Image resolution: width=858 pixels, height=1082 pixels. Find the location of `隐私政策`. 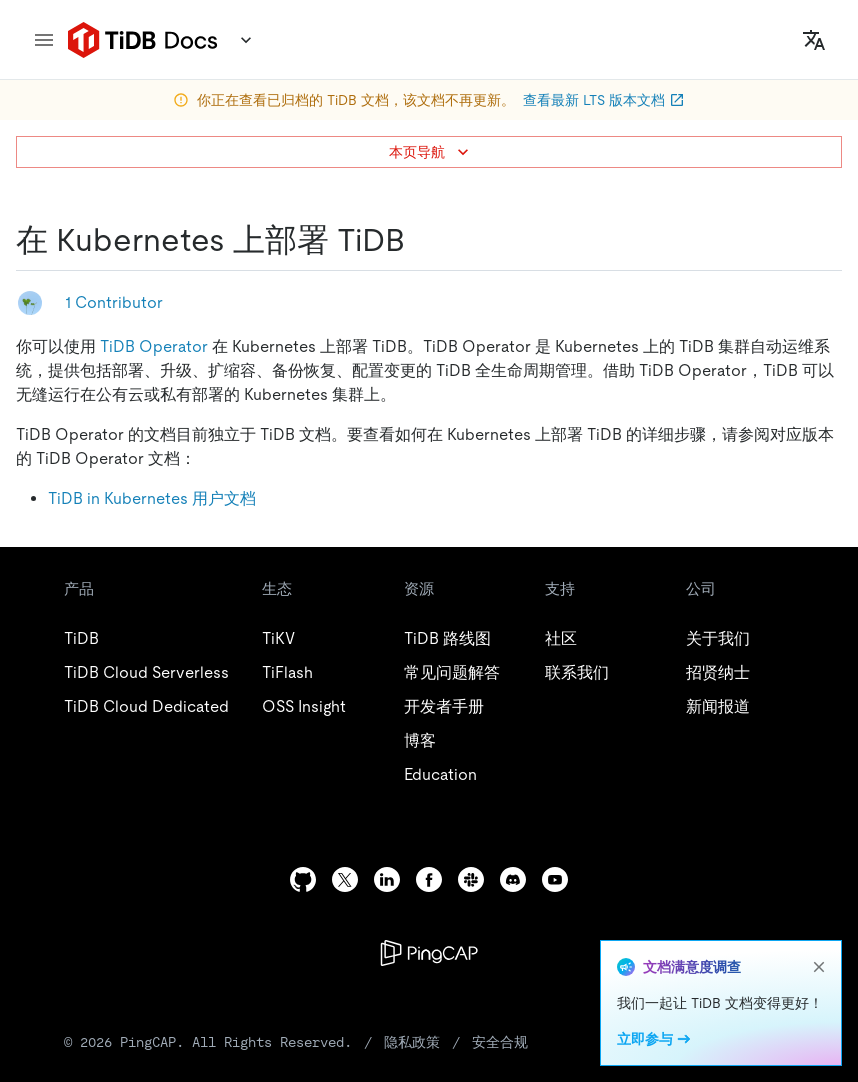

隐私政策 is located at coordinates (412, 1042).